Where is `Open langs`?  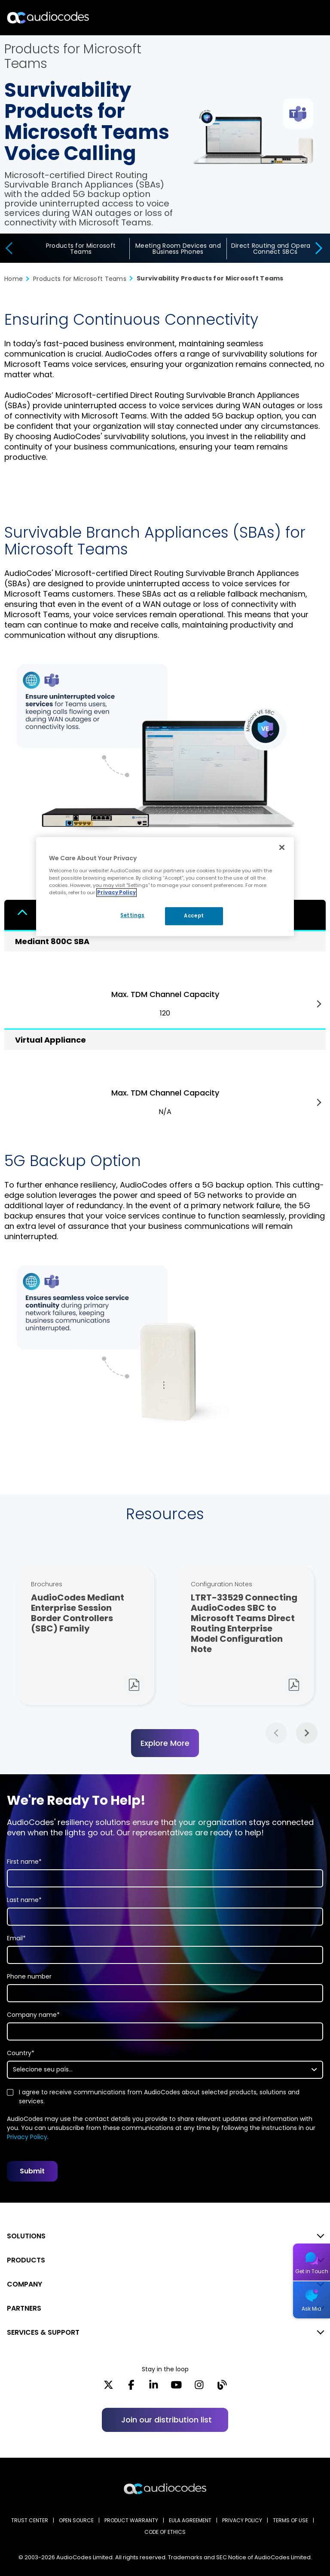
Open langs is located at coordinates (301, 17).